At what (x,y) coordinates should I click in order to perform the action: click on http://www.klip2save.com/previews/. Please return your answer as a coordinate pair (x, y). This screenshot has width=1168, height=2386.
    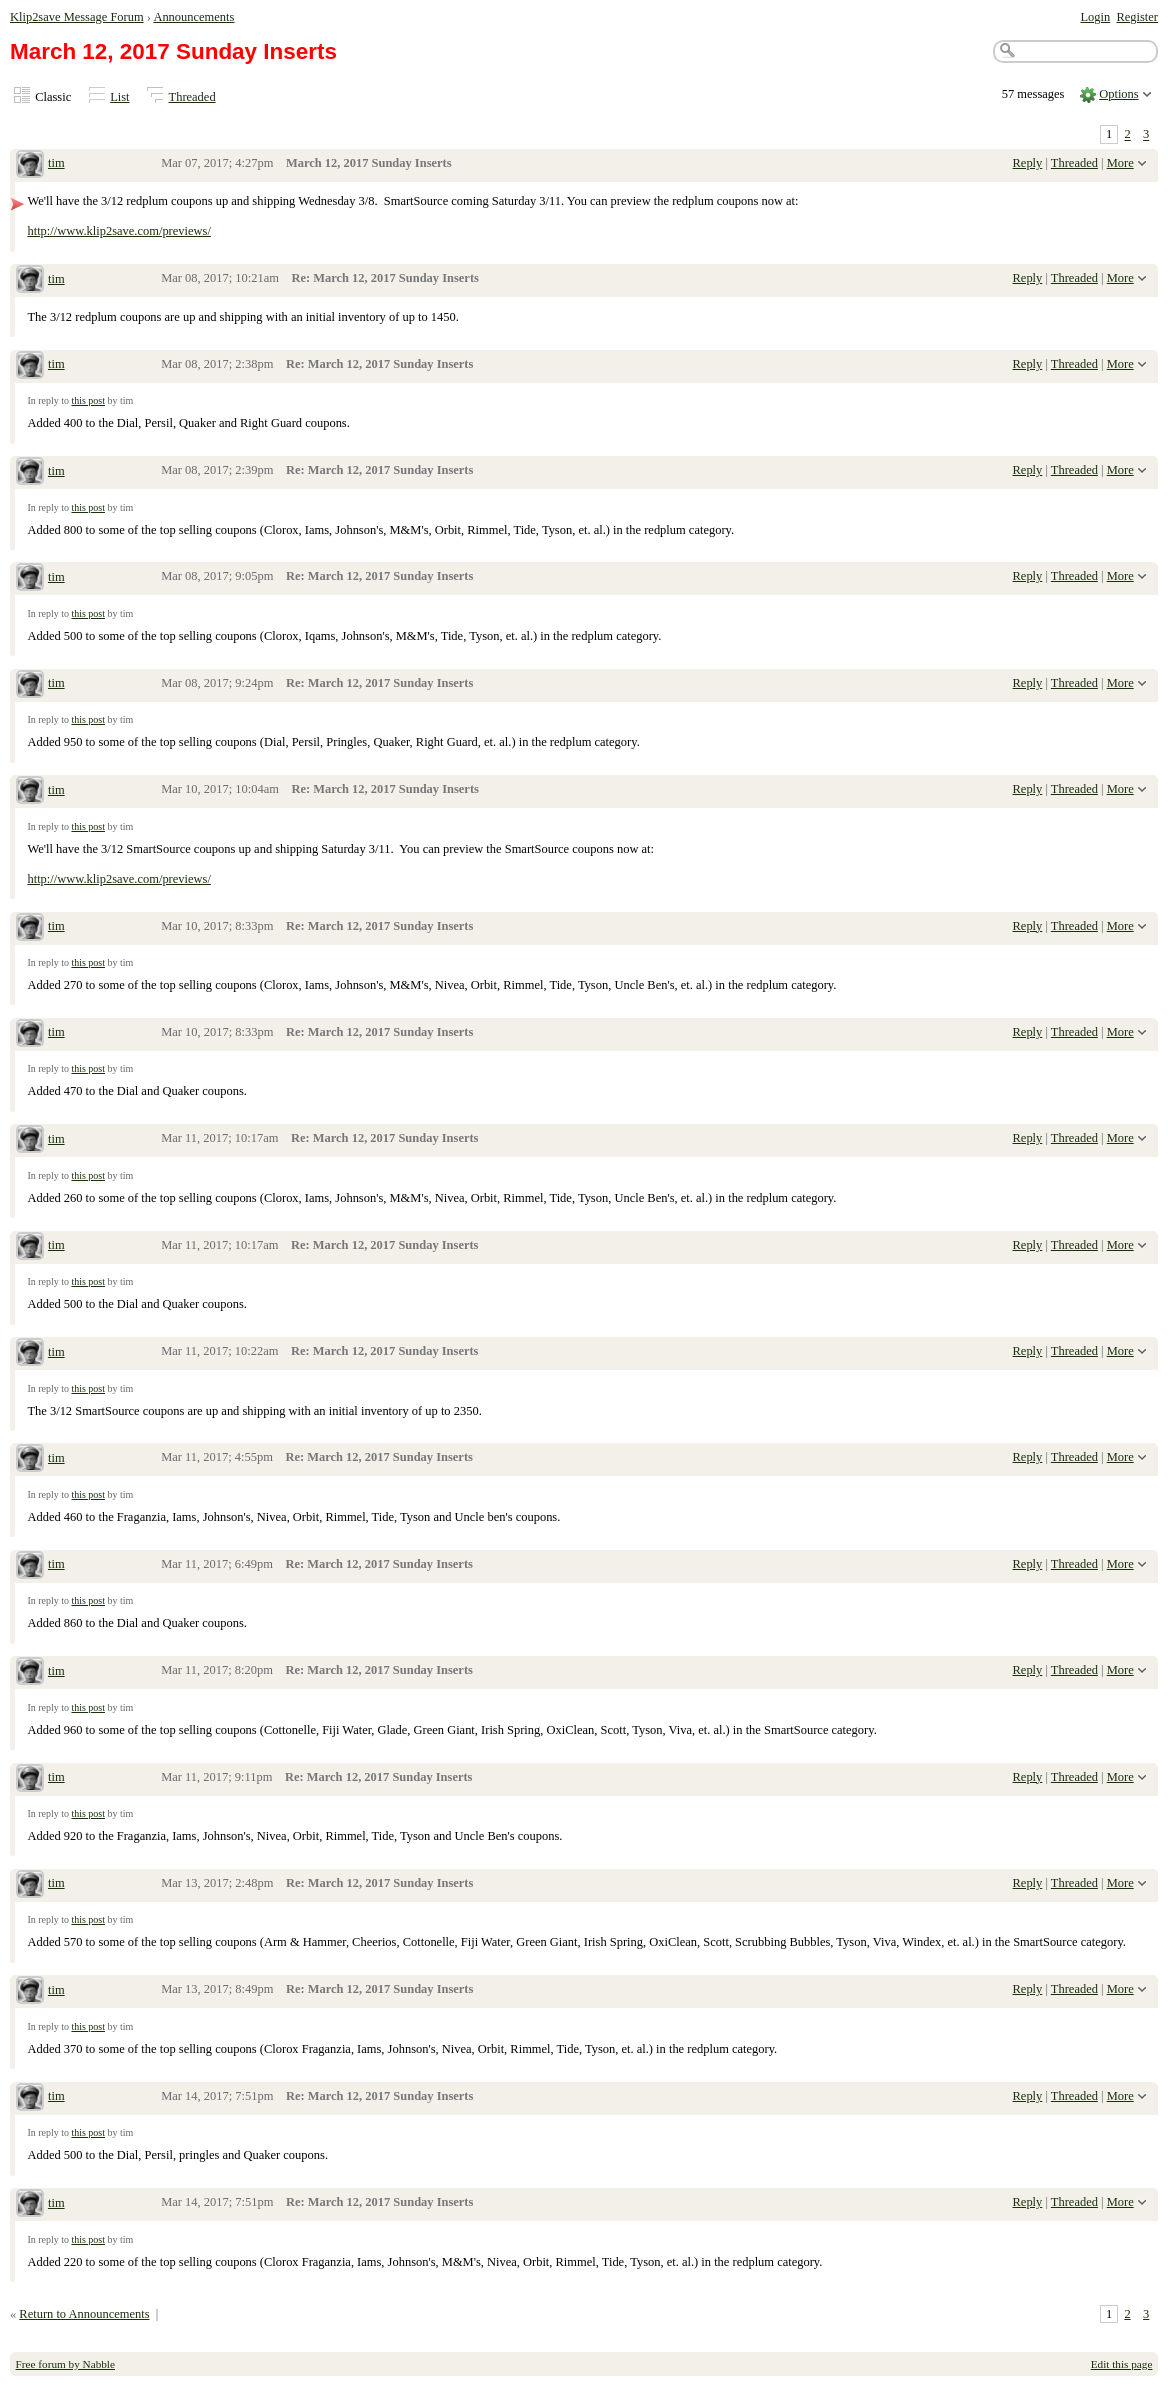
    Looking at the image, I should click on (118, 231).